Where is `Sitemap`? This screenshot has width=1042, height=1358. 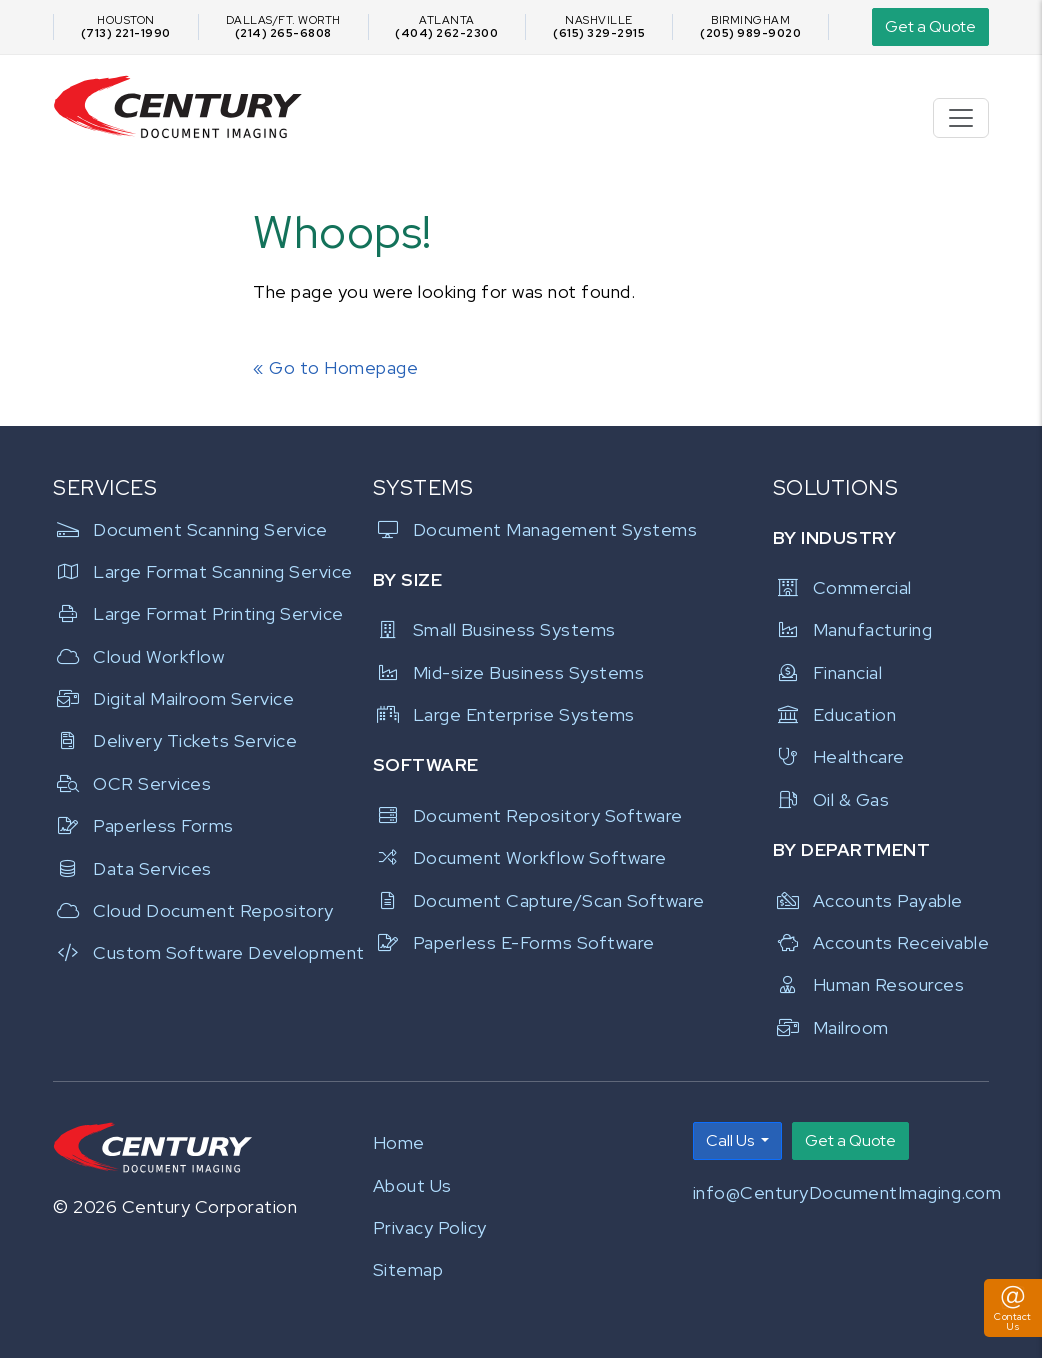
Sitemap is located at coordinates (408, 1269).